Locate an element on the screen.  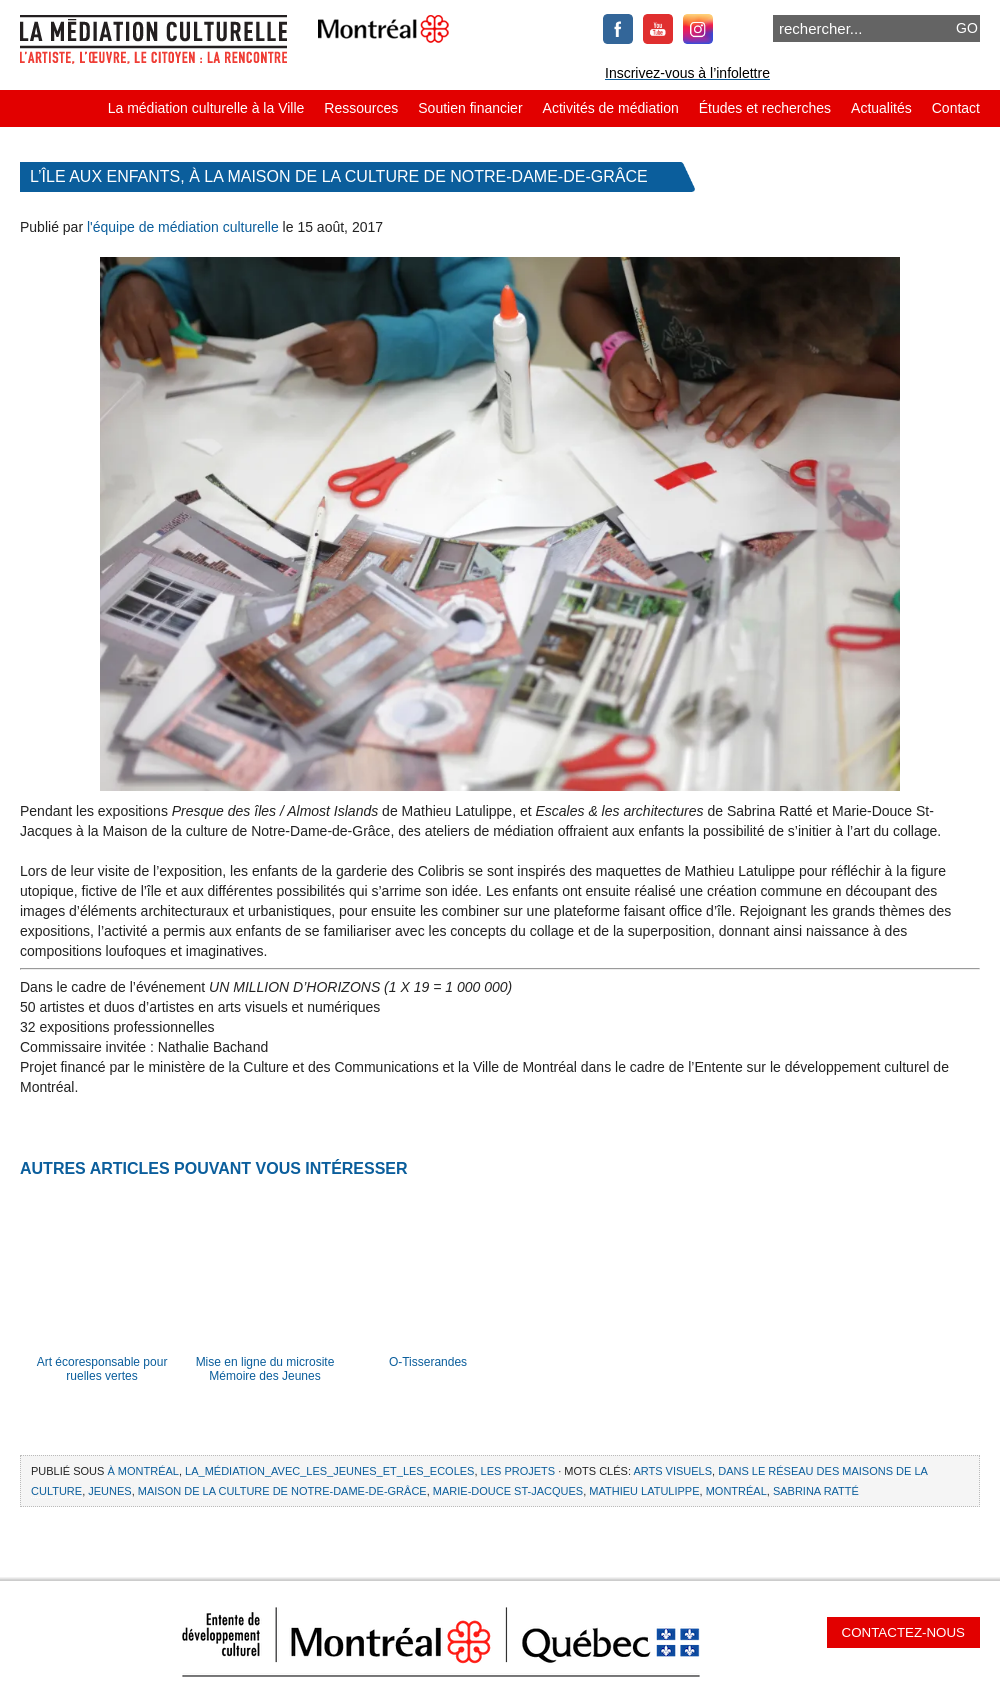
Activités de médiation is located at coordinates (611, 108).